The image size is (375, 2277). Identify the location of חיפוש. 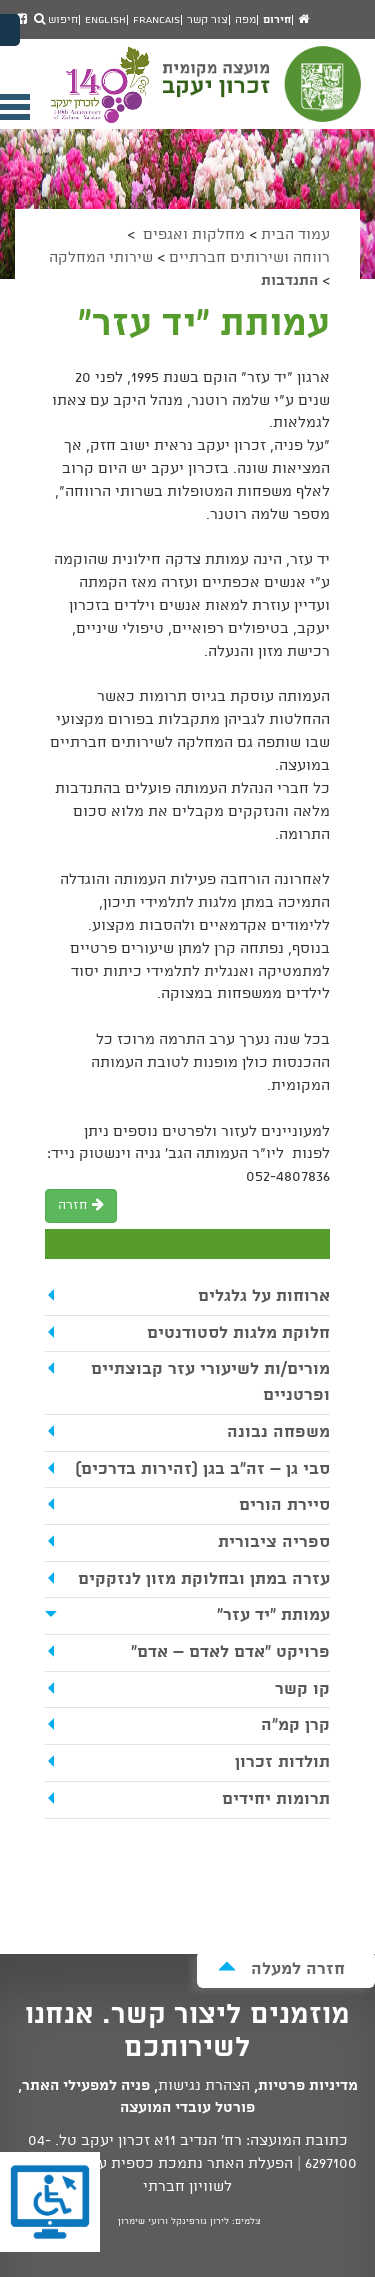
(56, 20).